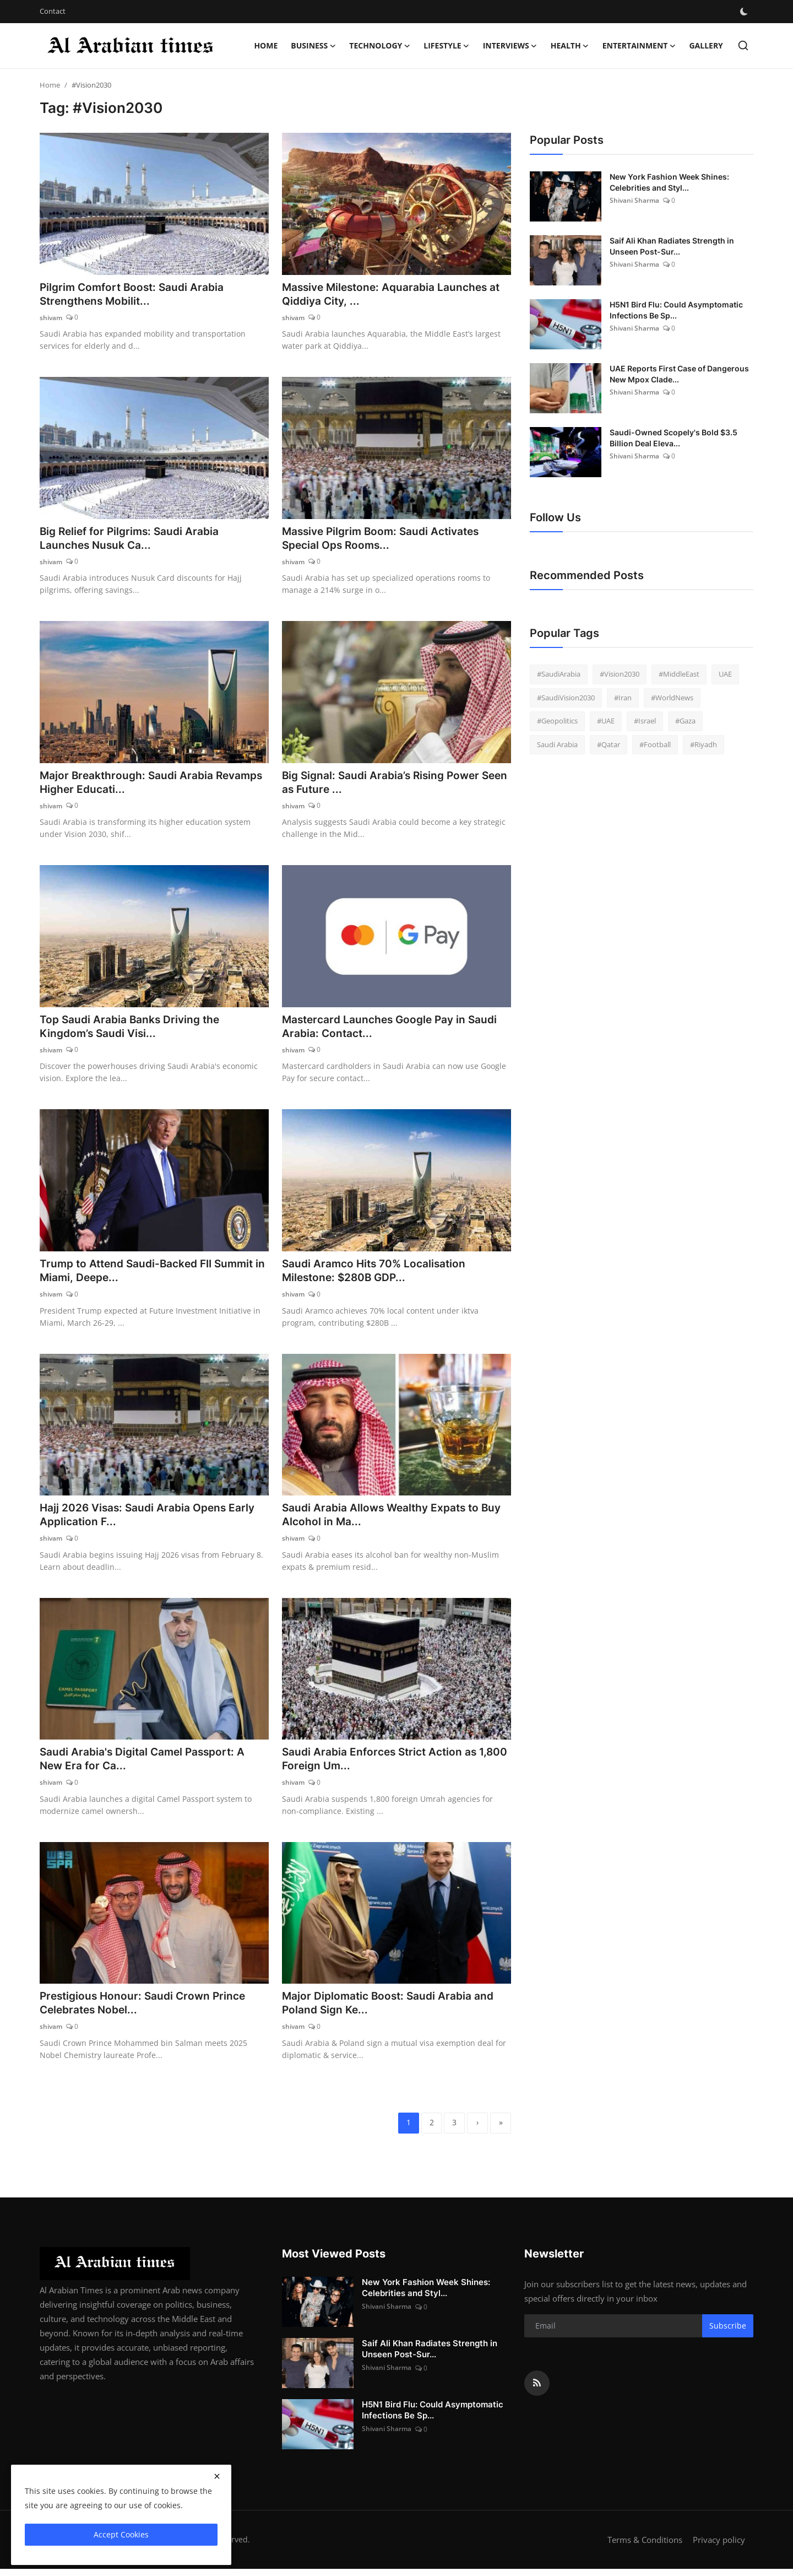 The height and width of the screenshot is (2576, 793). What do you see at coordinates (129, 784) in the screenshot?
I see `Major Breakthrough: Saudi Arabia Revamps Higher Educati...` at bounding box center [129, 784].